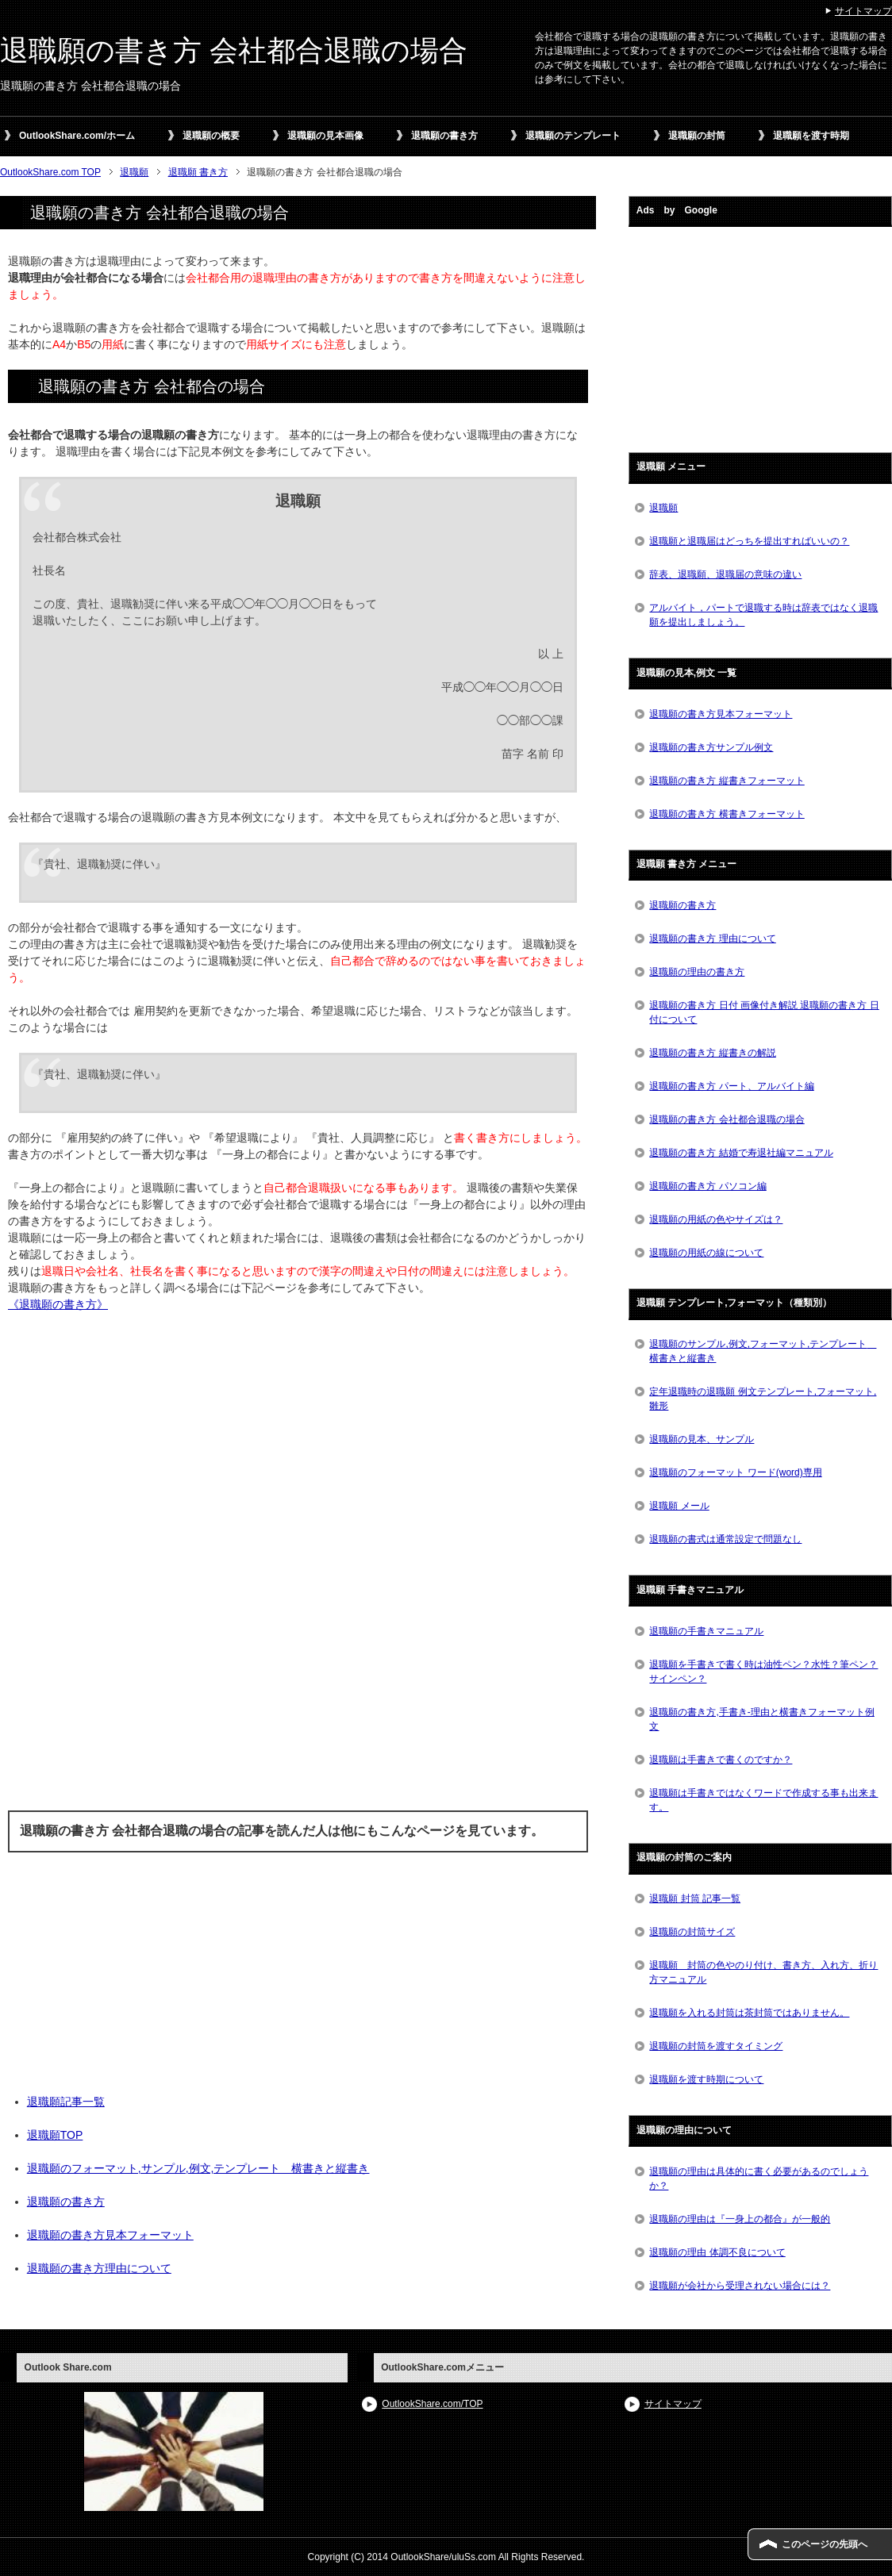 Image resolution: width=892 pixels, height=2576 pixels. Describe the element at coordinates (811, 135) in the screenshot. I see `退職願を渡す時期` at that location.